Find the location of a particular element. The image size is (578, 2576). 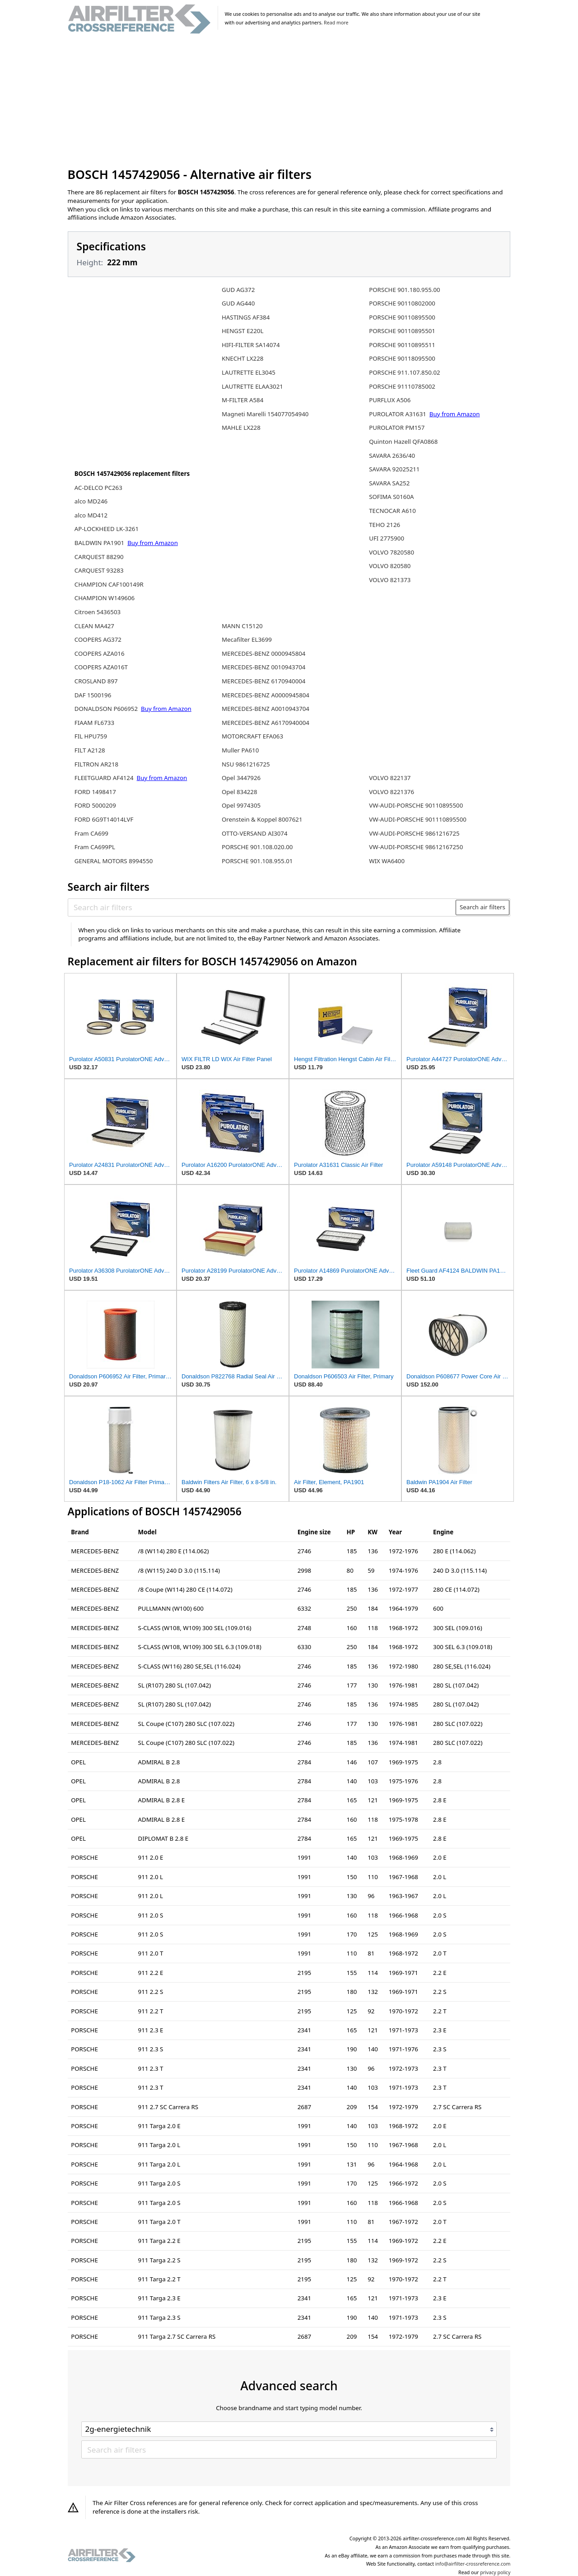

PORSCHE 90118095500 is located at coordinates (402, 358).